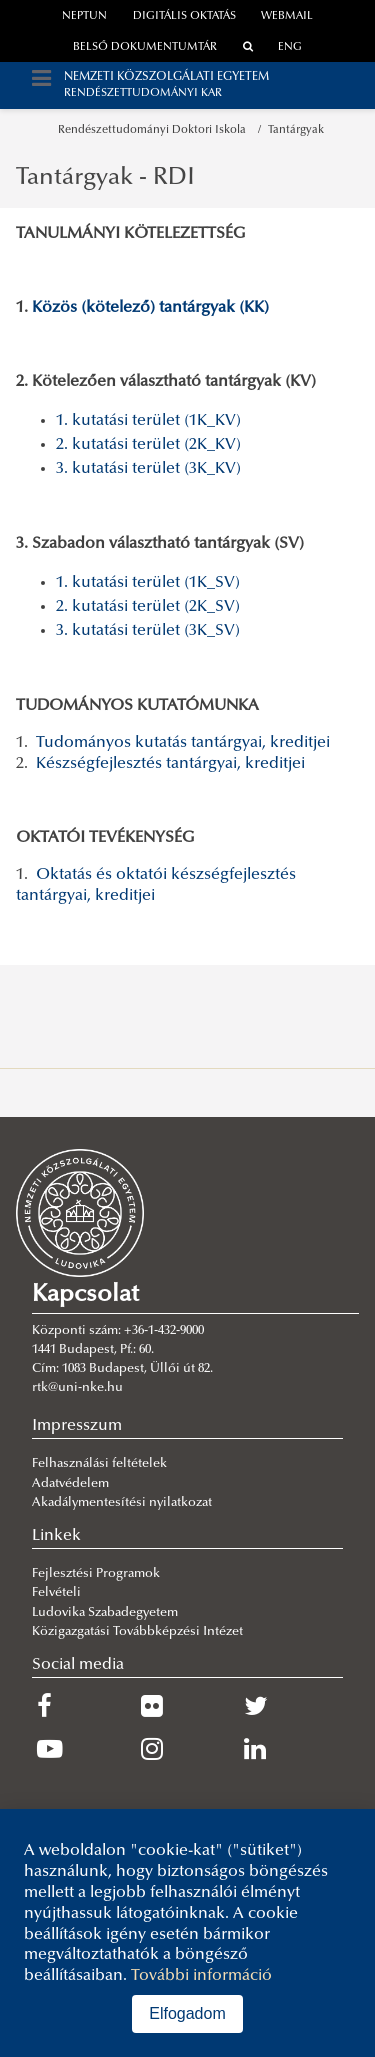 Image resolution: width=375 pixels, height=2057 pixels. I want to click on Közös (kötelező) tantárgyak (KK), so click(150, 308).